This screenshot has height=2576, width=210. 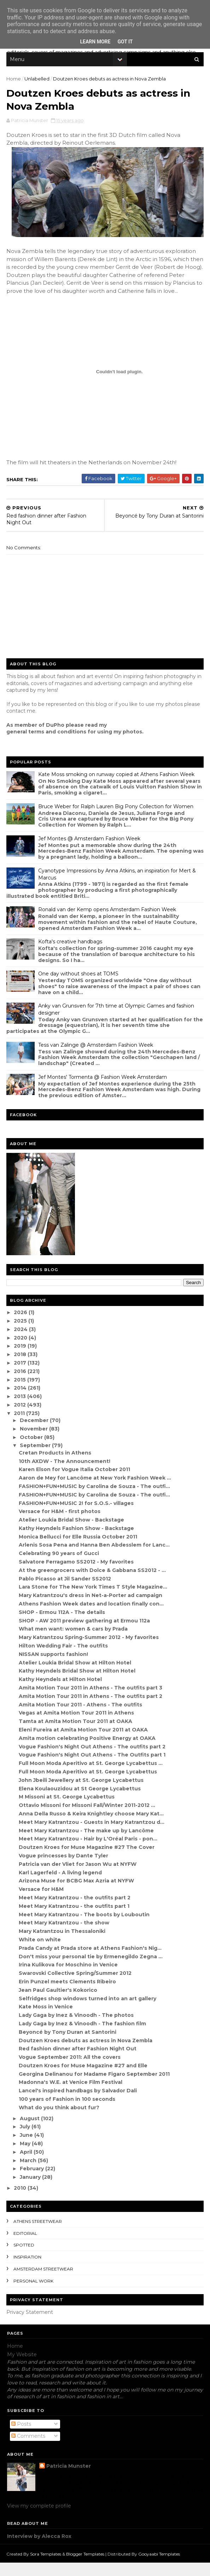 I want to click on Don't miss your personal tie by Ermenegildo Zegna ..., so click(x=91, y=1970).